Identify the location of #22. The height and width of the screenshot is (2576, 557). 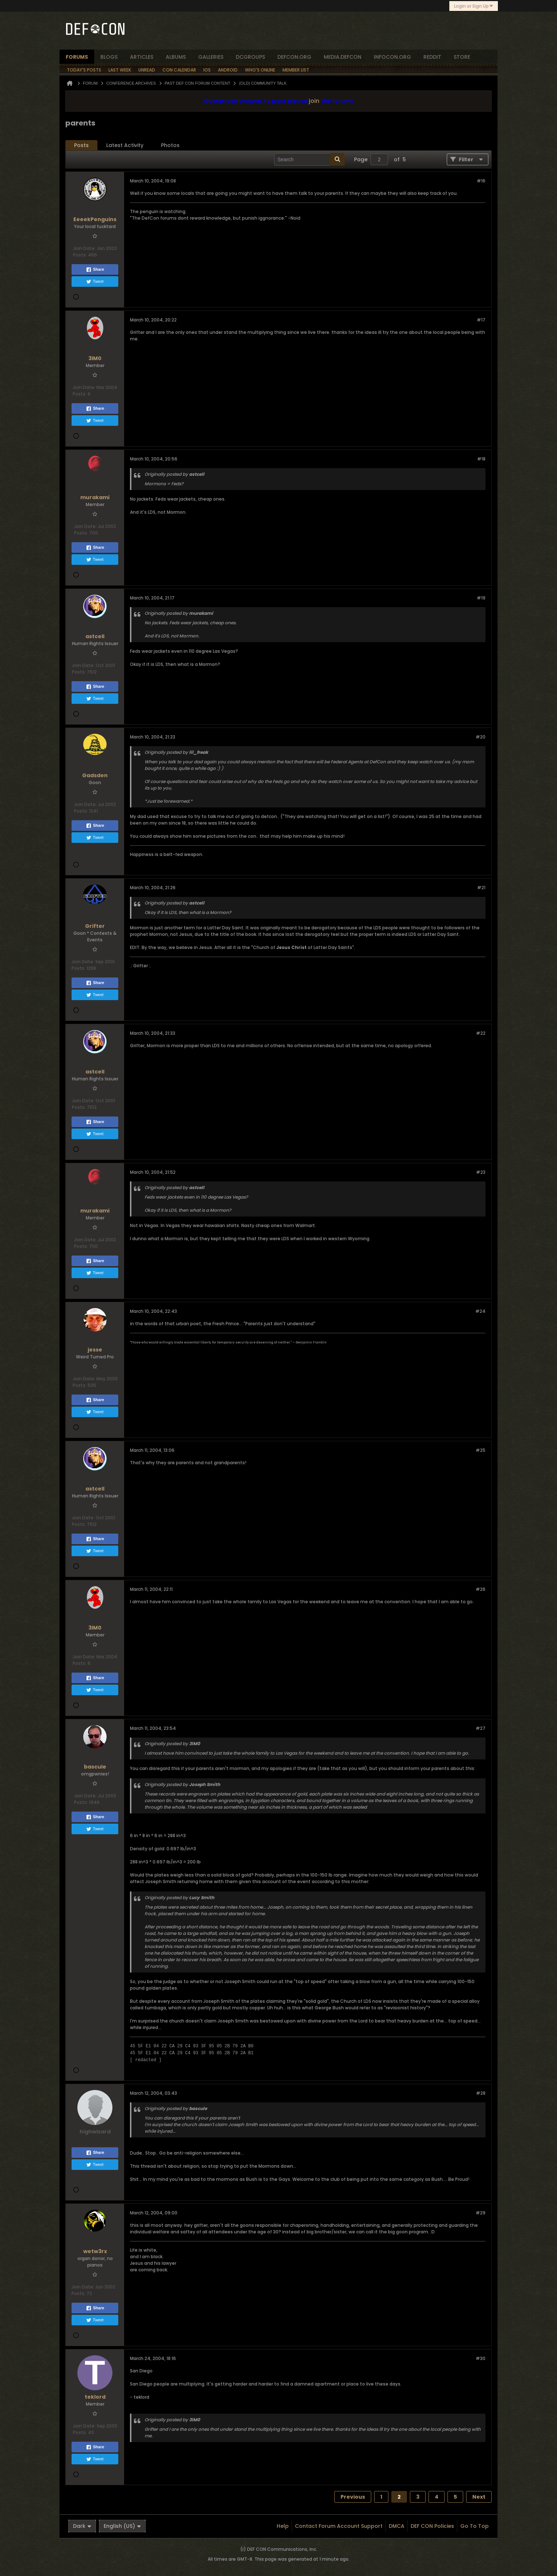
(480, 1033).